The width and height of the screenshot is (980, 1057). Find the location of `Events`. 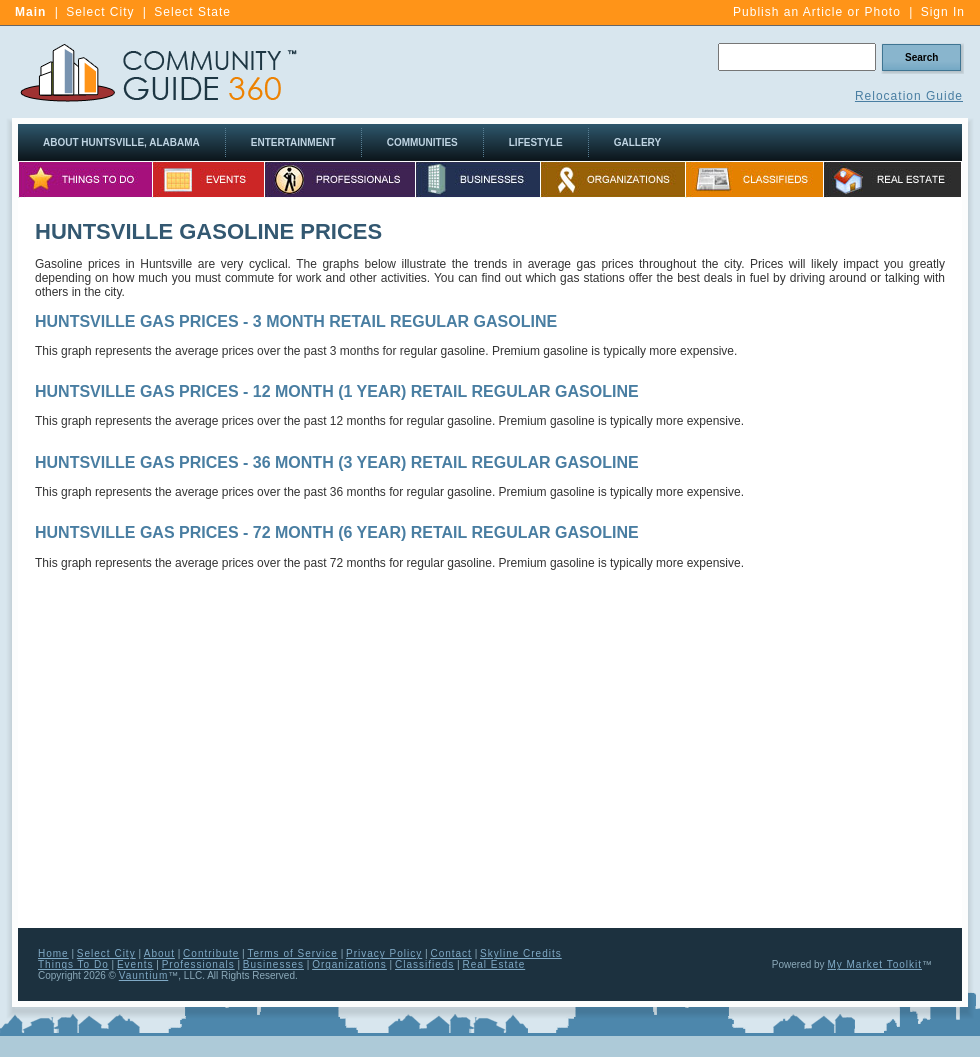

Events is located at coordinates (135, 964).